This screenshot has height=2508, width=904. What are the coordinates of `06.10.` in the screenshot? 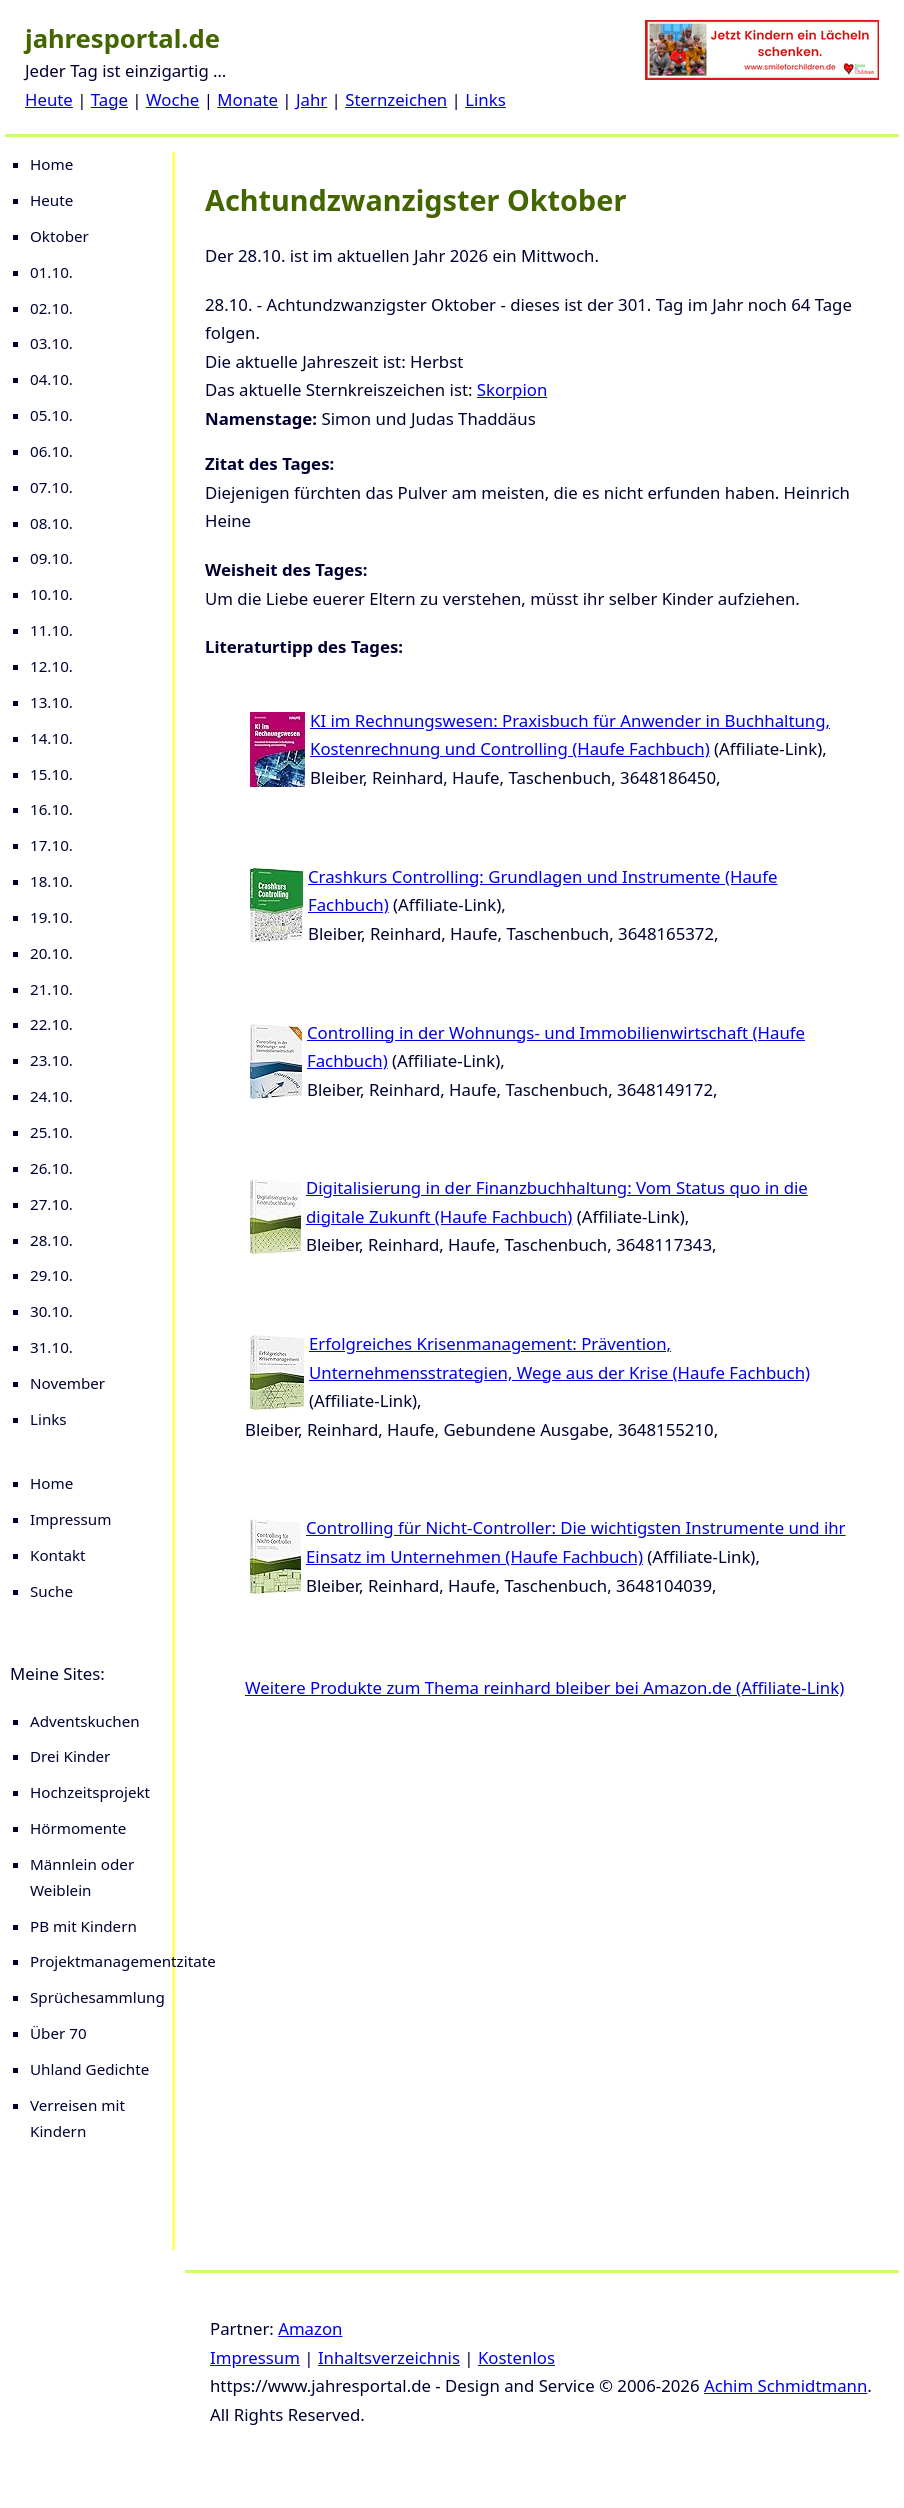 It's located at (51, 451).